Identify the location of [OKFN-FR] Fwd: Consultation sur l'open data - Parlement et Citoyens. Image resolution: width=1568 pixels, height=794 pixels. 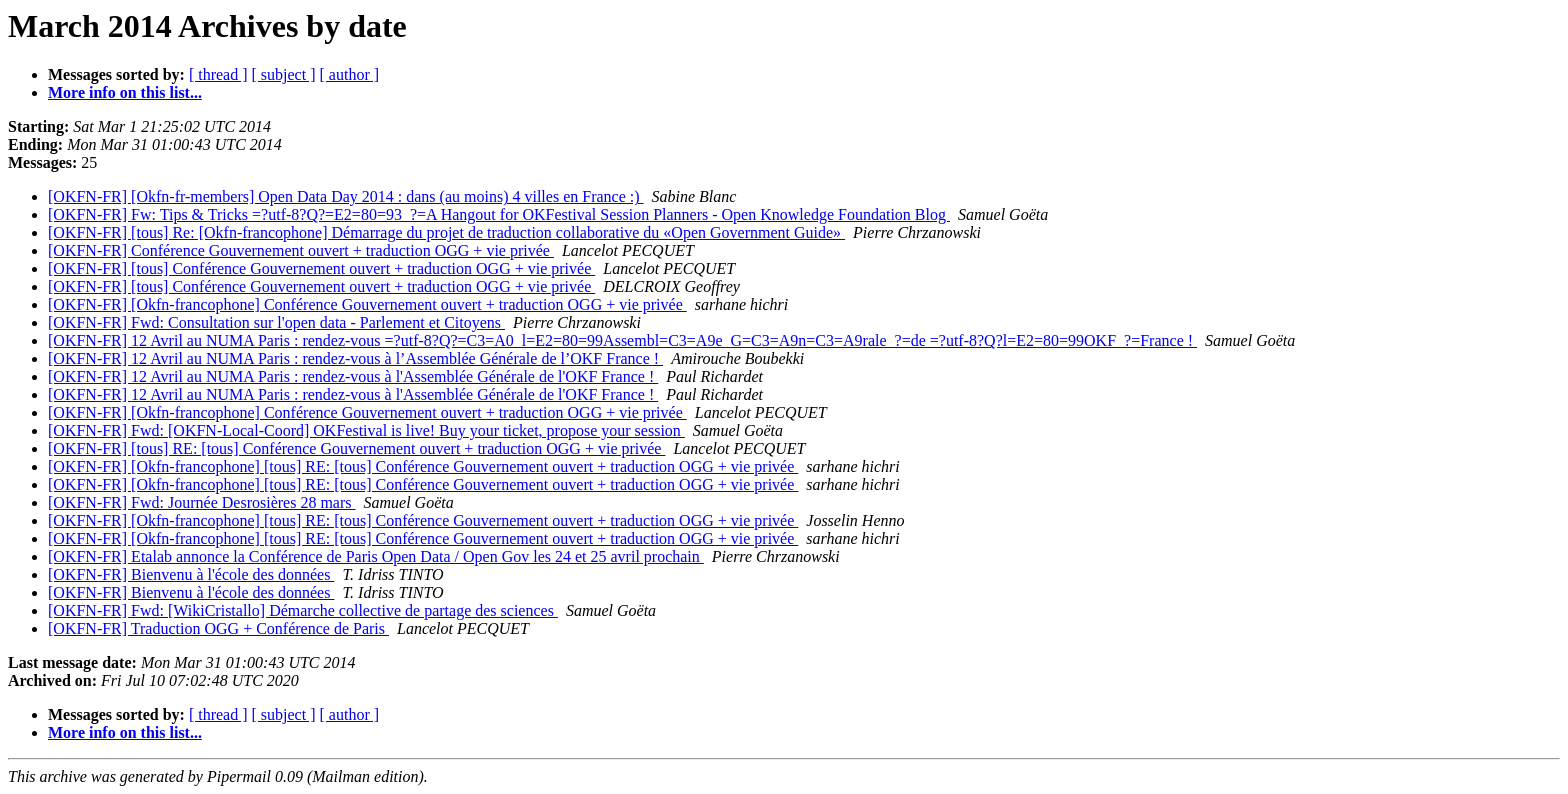
(276, 322).